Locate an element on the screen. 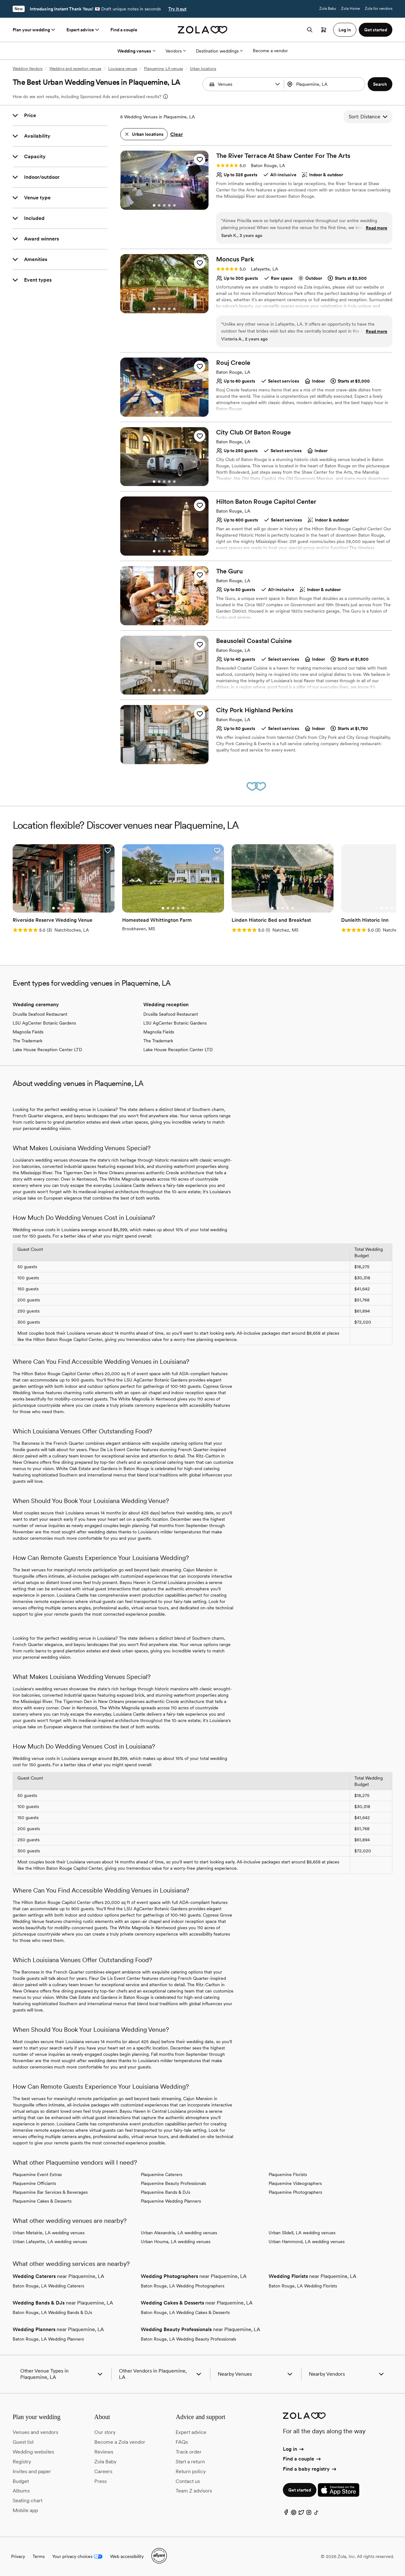  Log in is located at coordinates (294, 2449).